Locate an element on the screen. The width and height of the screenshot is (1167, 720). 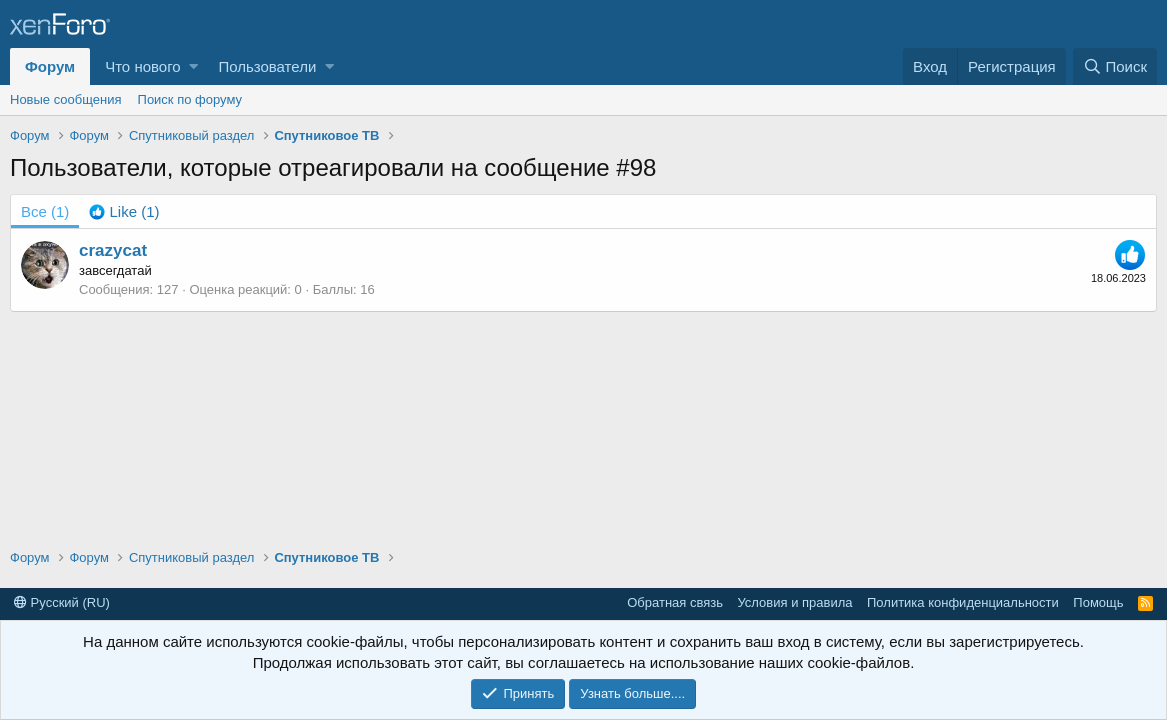
(1) [tab] is located at coordinates (45, 211).